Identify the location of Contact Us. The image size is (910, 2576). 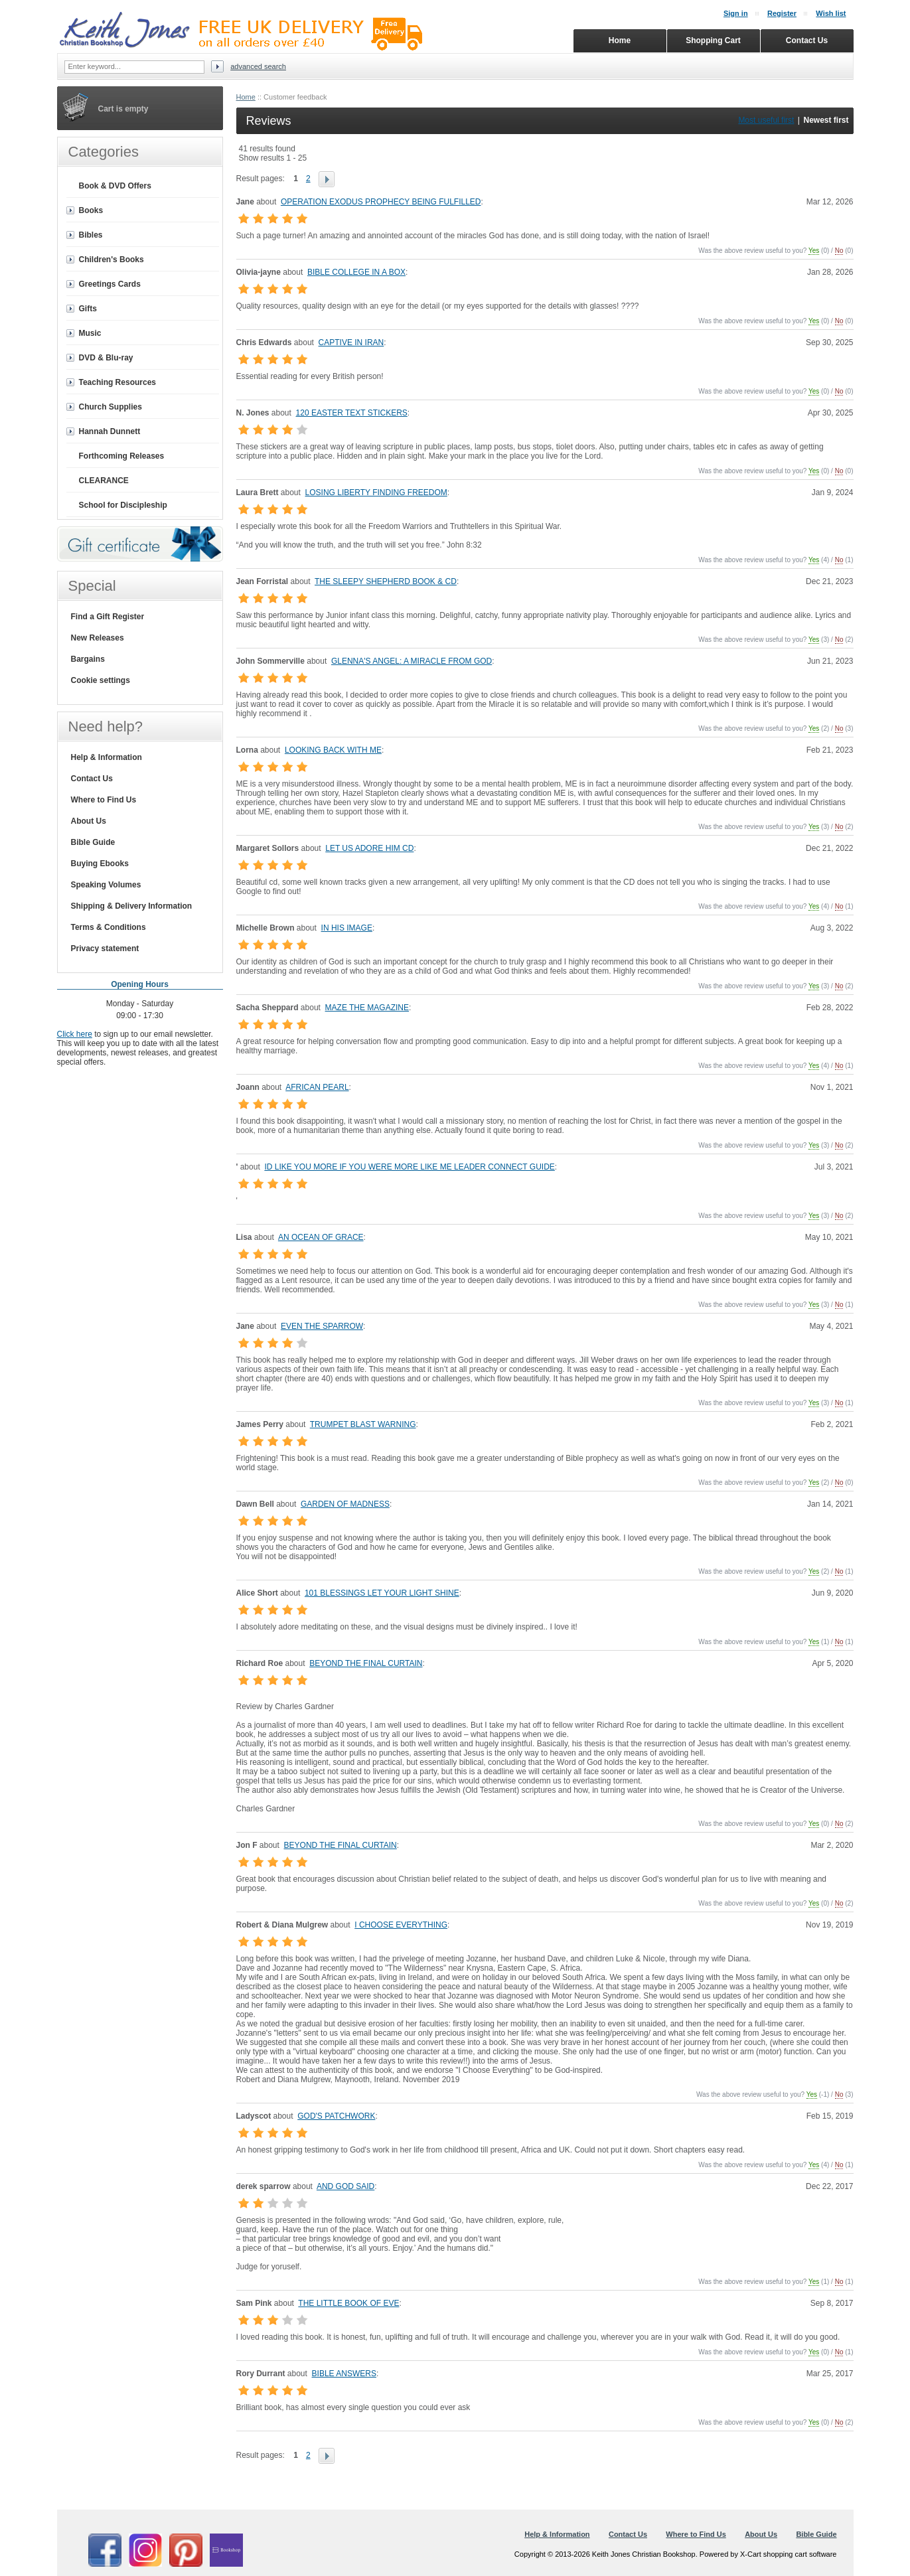
(92, 778).